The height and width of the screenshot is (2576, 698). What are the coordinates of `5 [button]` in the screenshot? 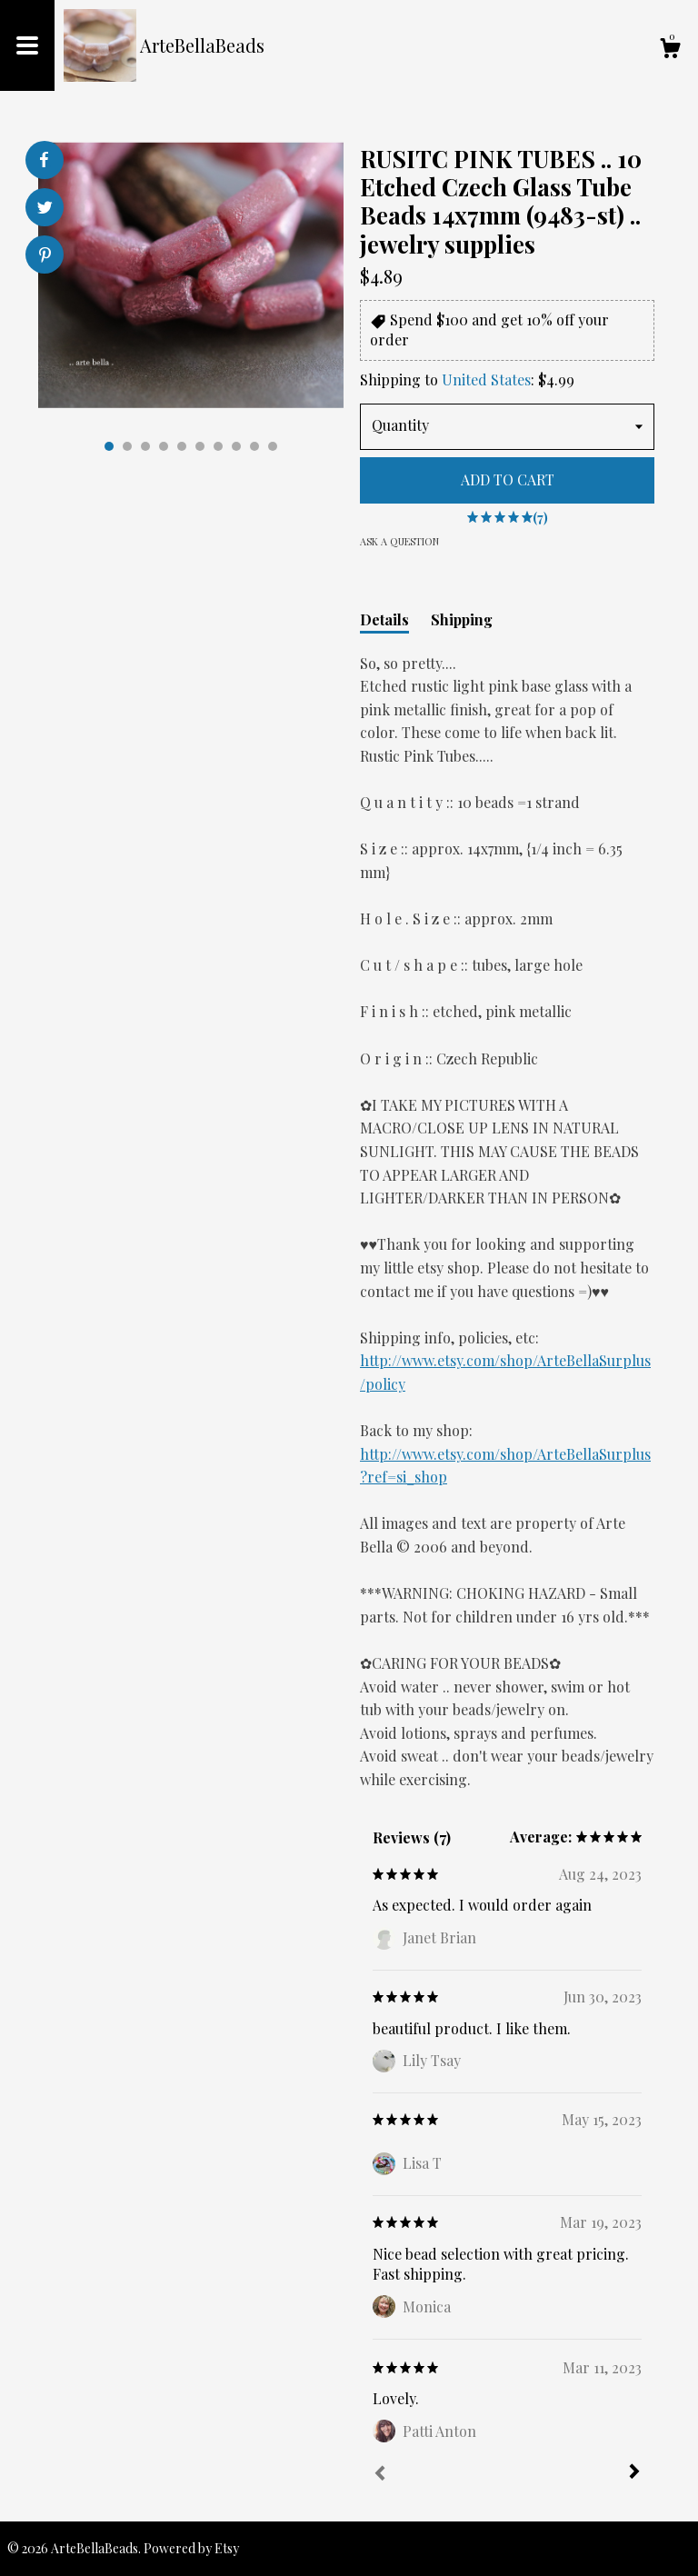 It's located at (181, 446).